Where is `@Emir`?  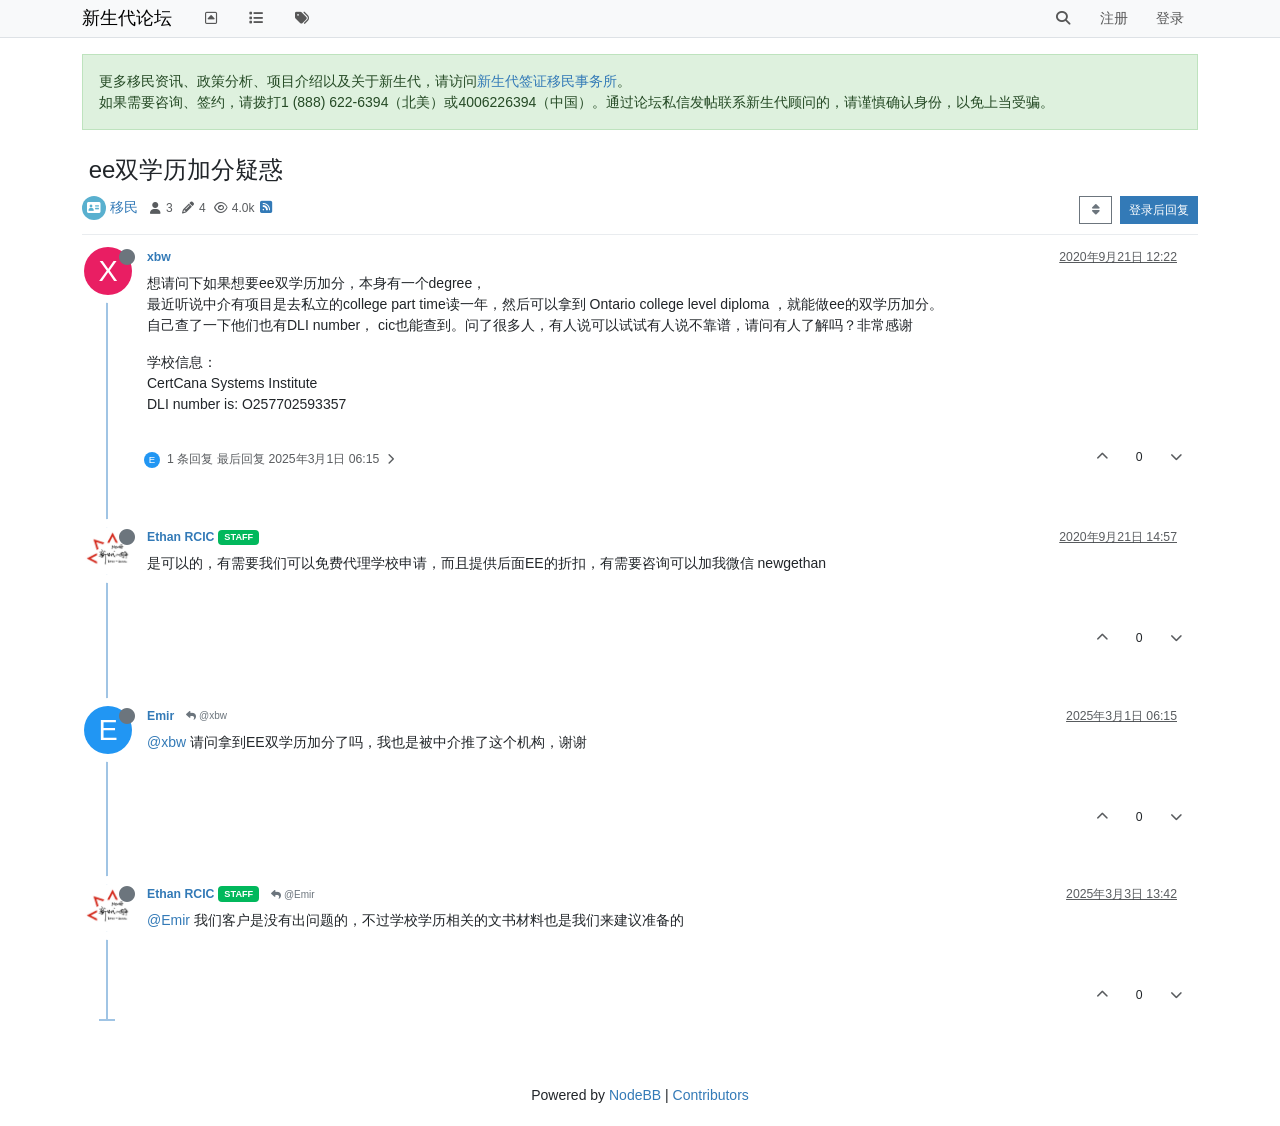
@Emir is located at coordinates (292, 894).